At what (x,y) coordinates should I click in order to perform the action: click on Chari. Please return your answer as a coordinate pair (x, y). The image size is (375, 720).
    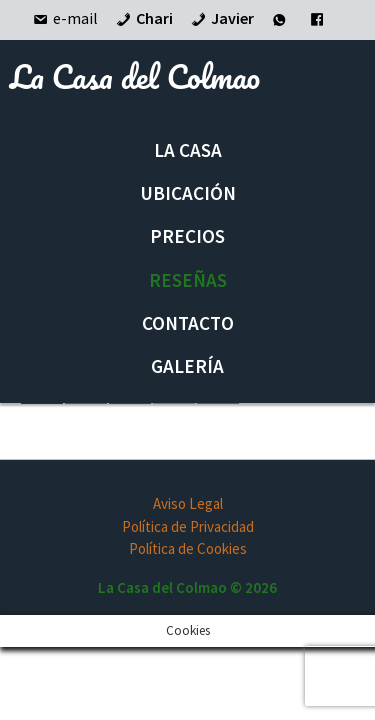
    Looking at the image, I should click on (143, 18).